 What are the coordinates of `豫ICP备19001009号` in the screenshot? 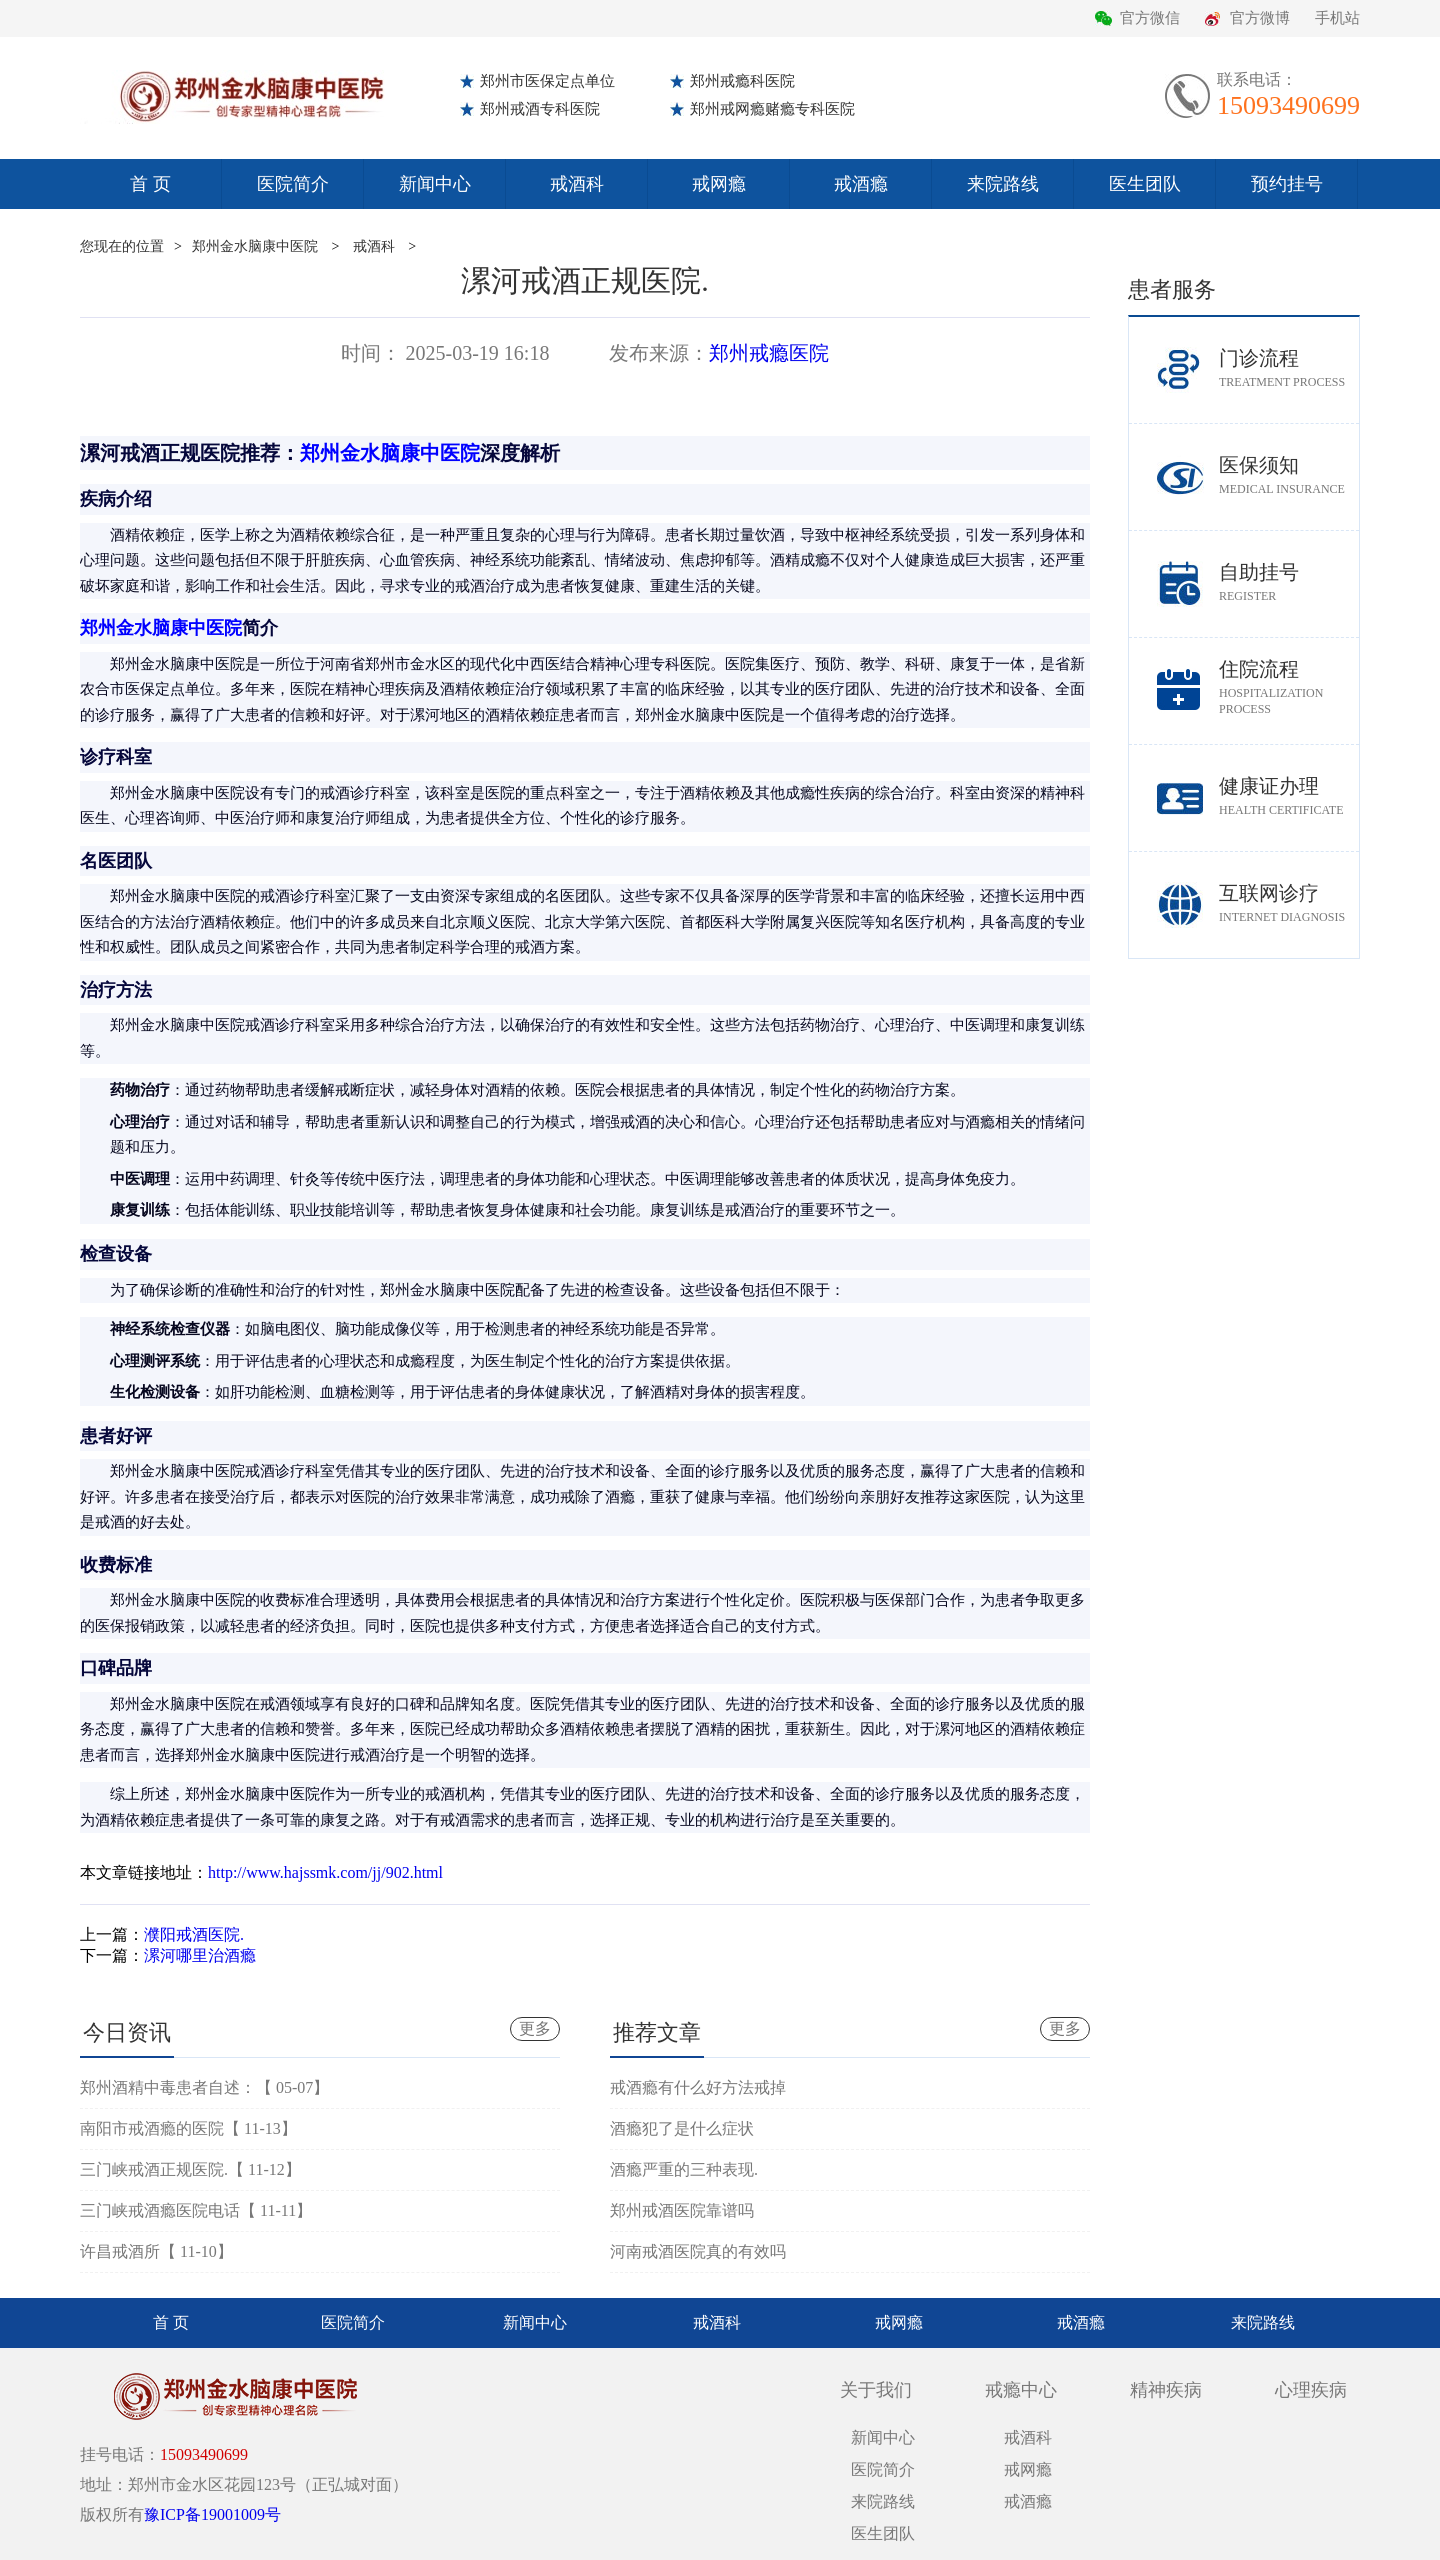 It's located at (212, 2514).